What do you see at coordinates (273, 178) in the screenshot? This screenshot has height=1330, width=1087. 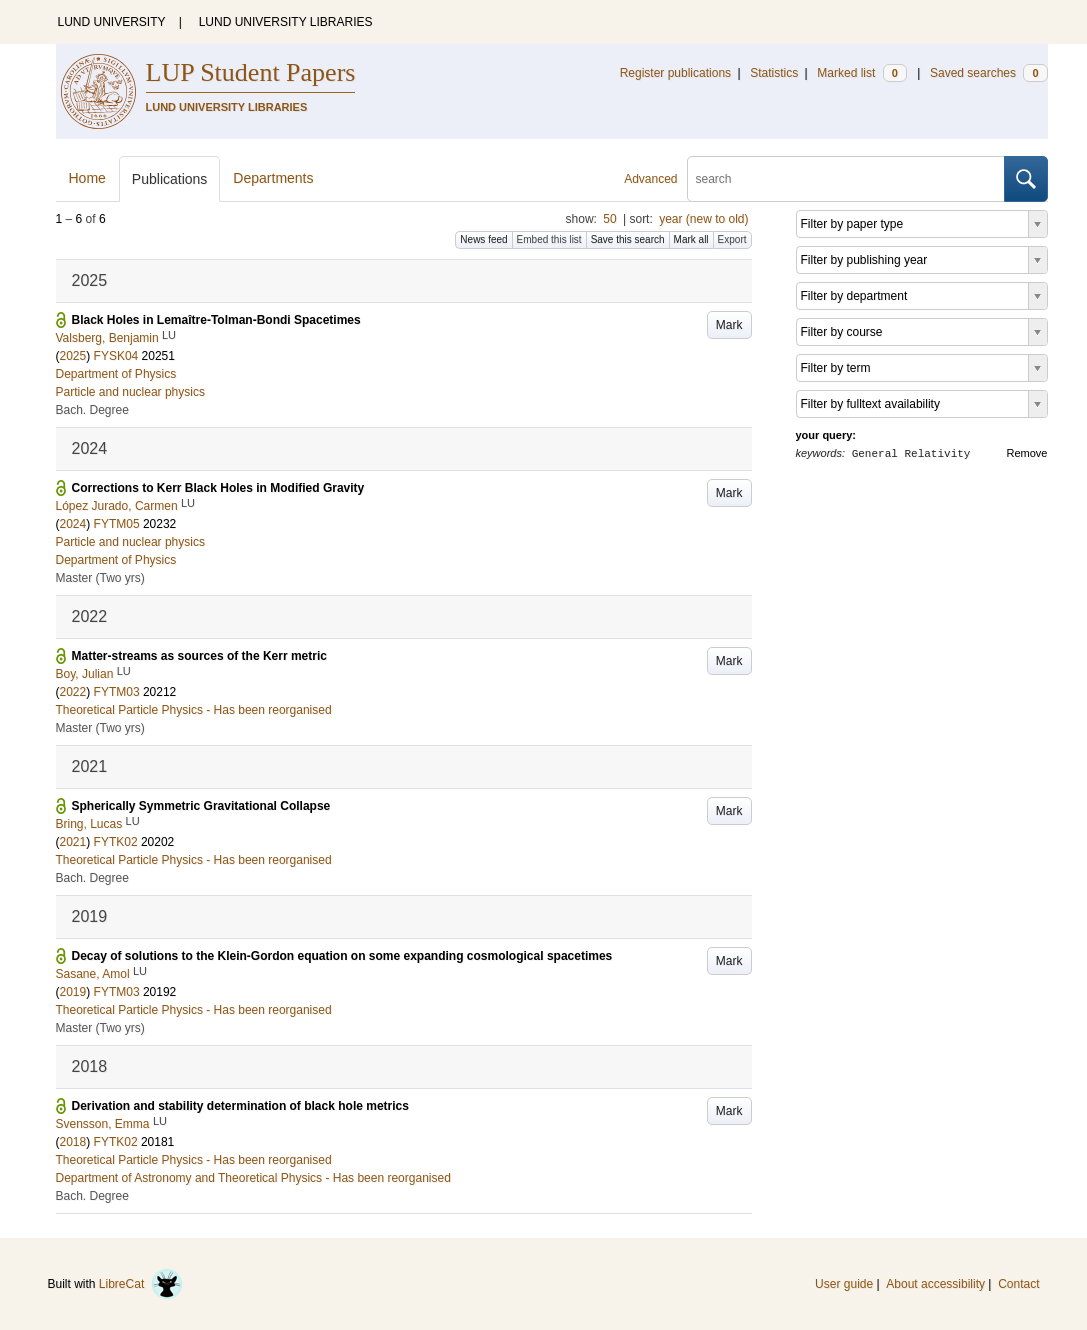 I see `Departments` at bounding box center [273, 178].